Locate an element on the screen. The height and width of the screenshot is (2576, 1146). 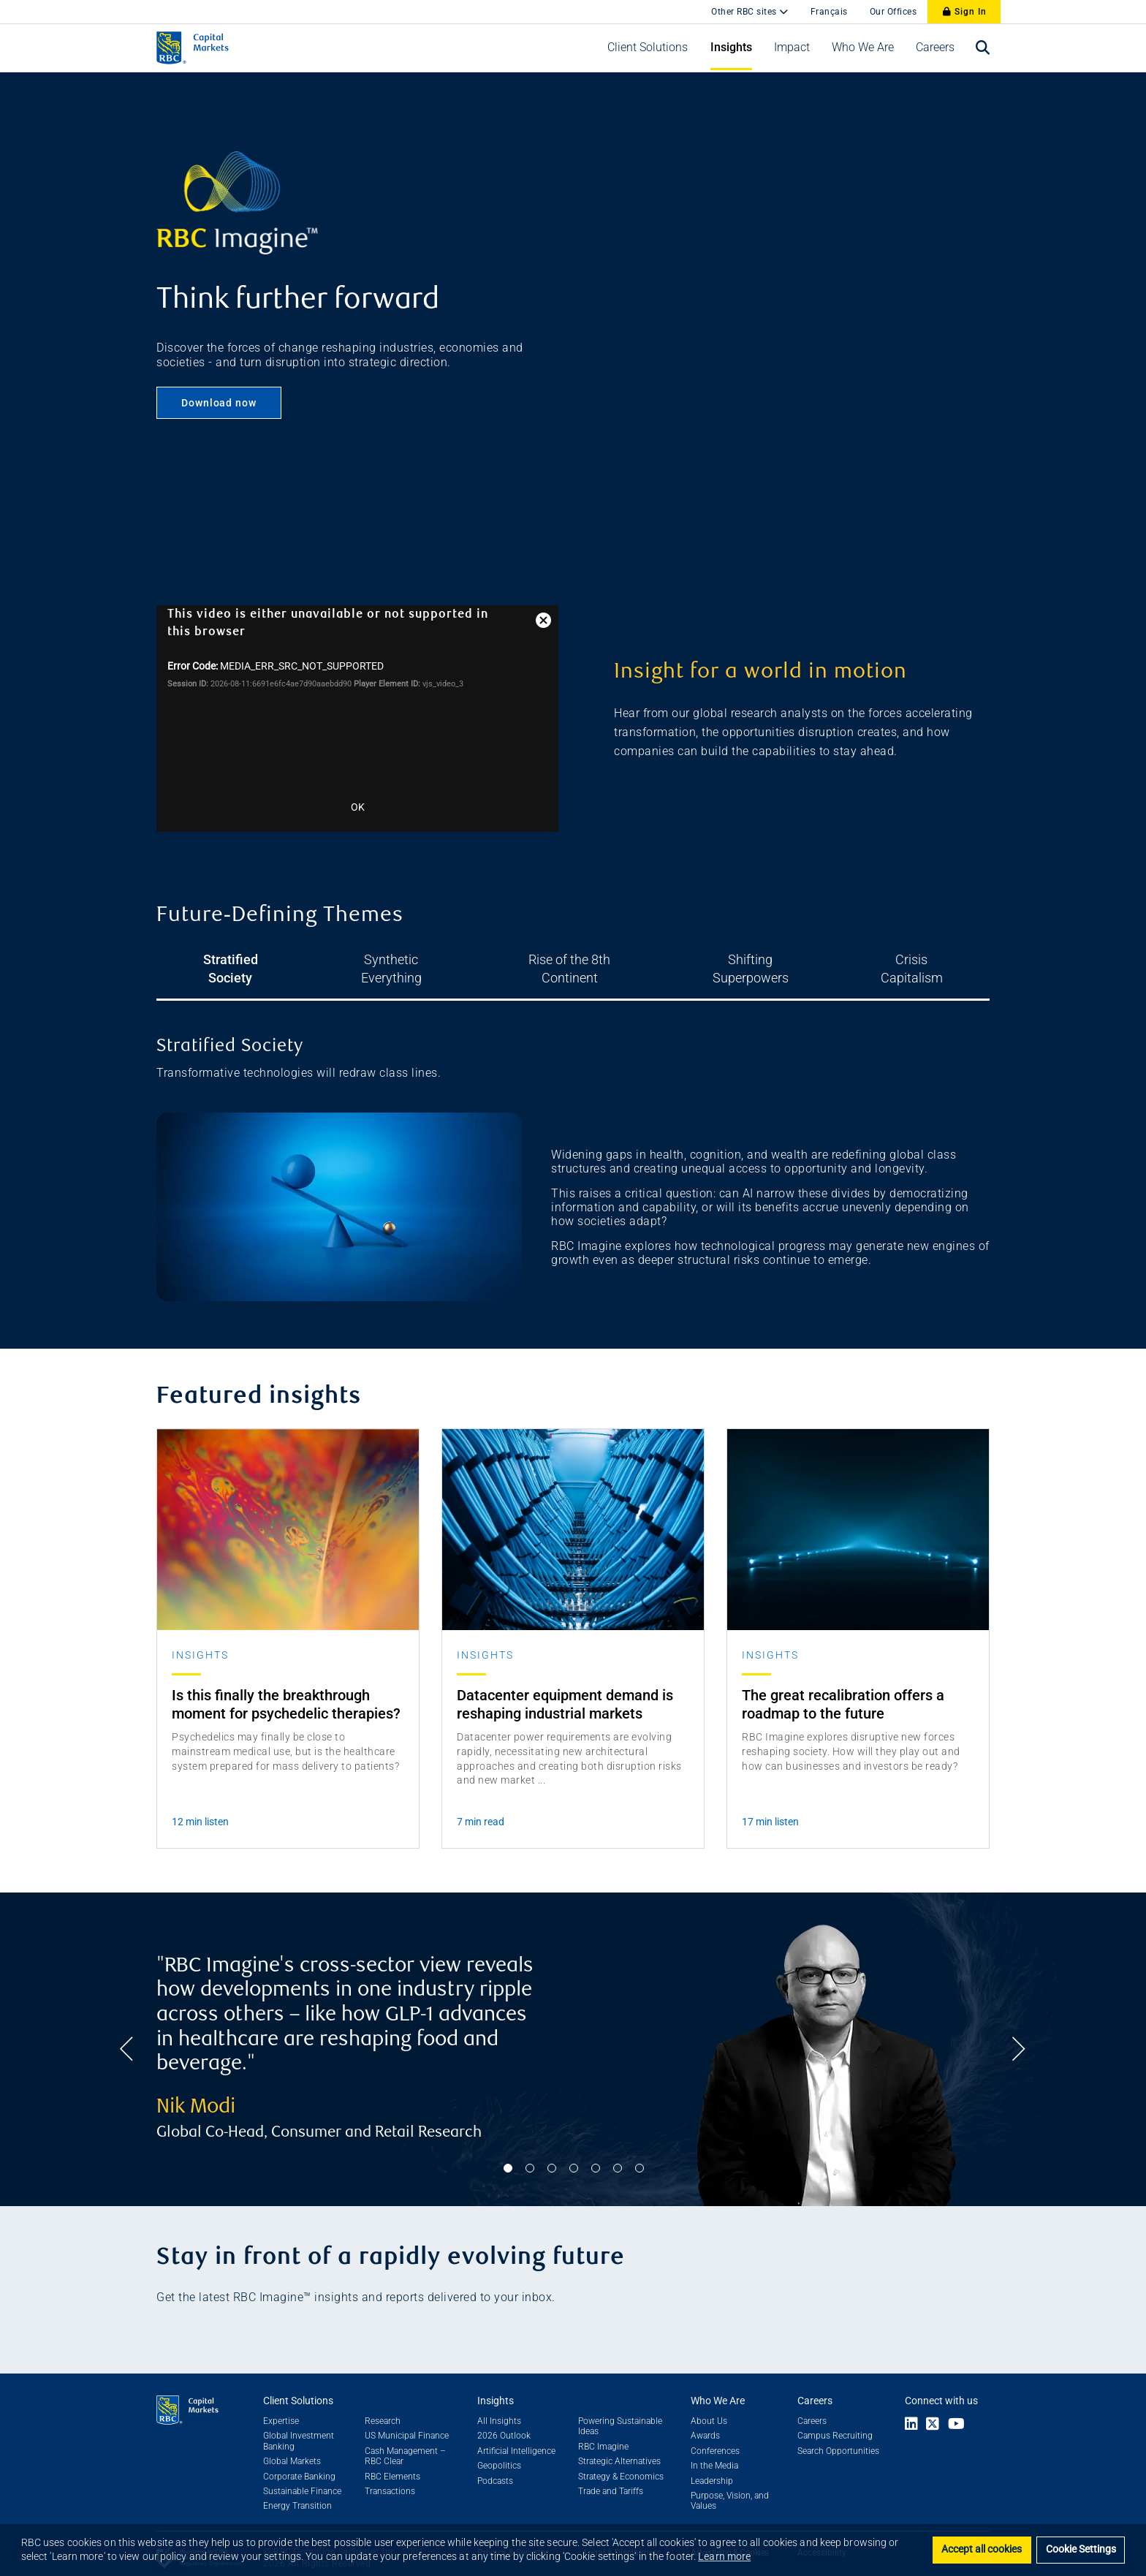
Crisis Capitalism [tab] is located at coordinates (946, 959).